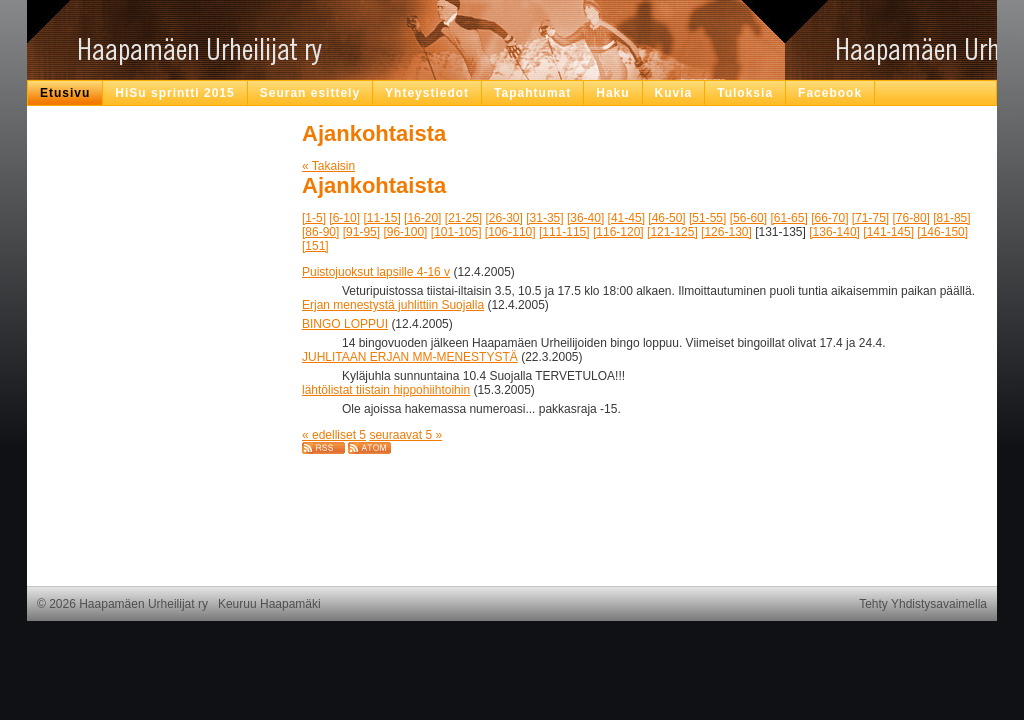  I want to click on [6-10], so click(344, 218).